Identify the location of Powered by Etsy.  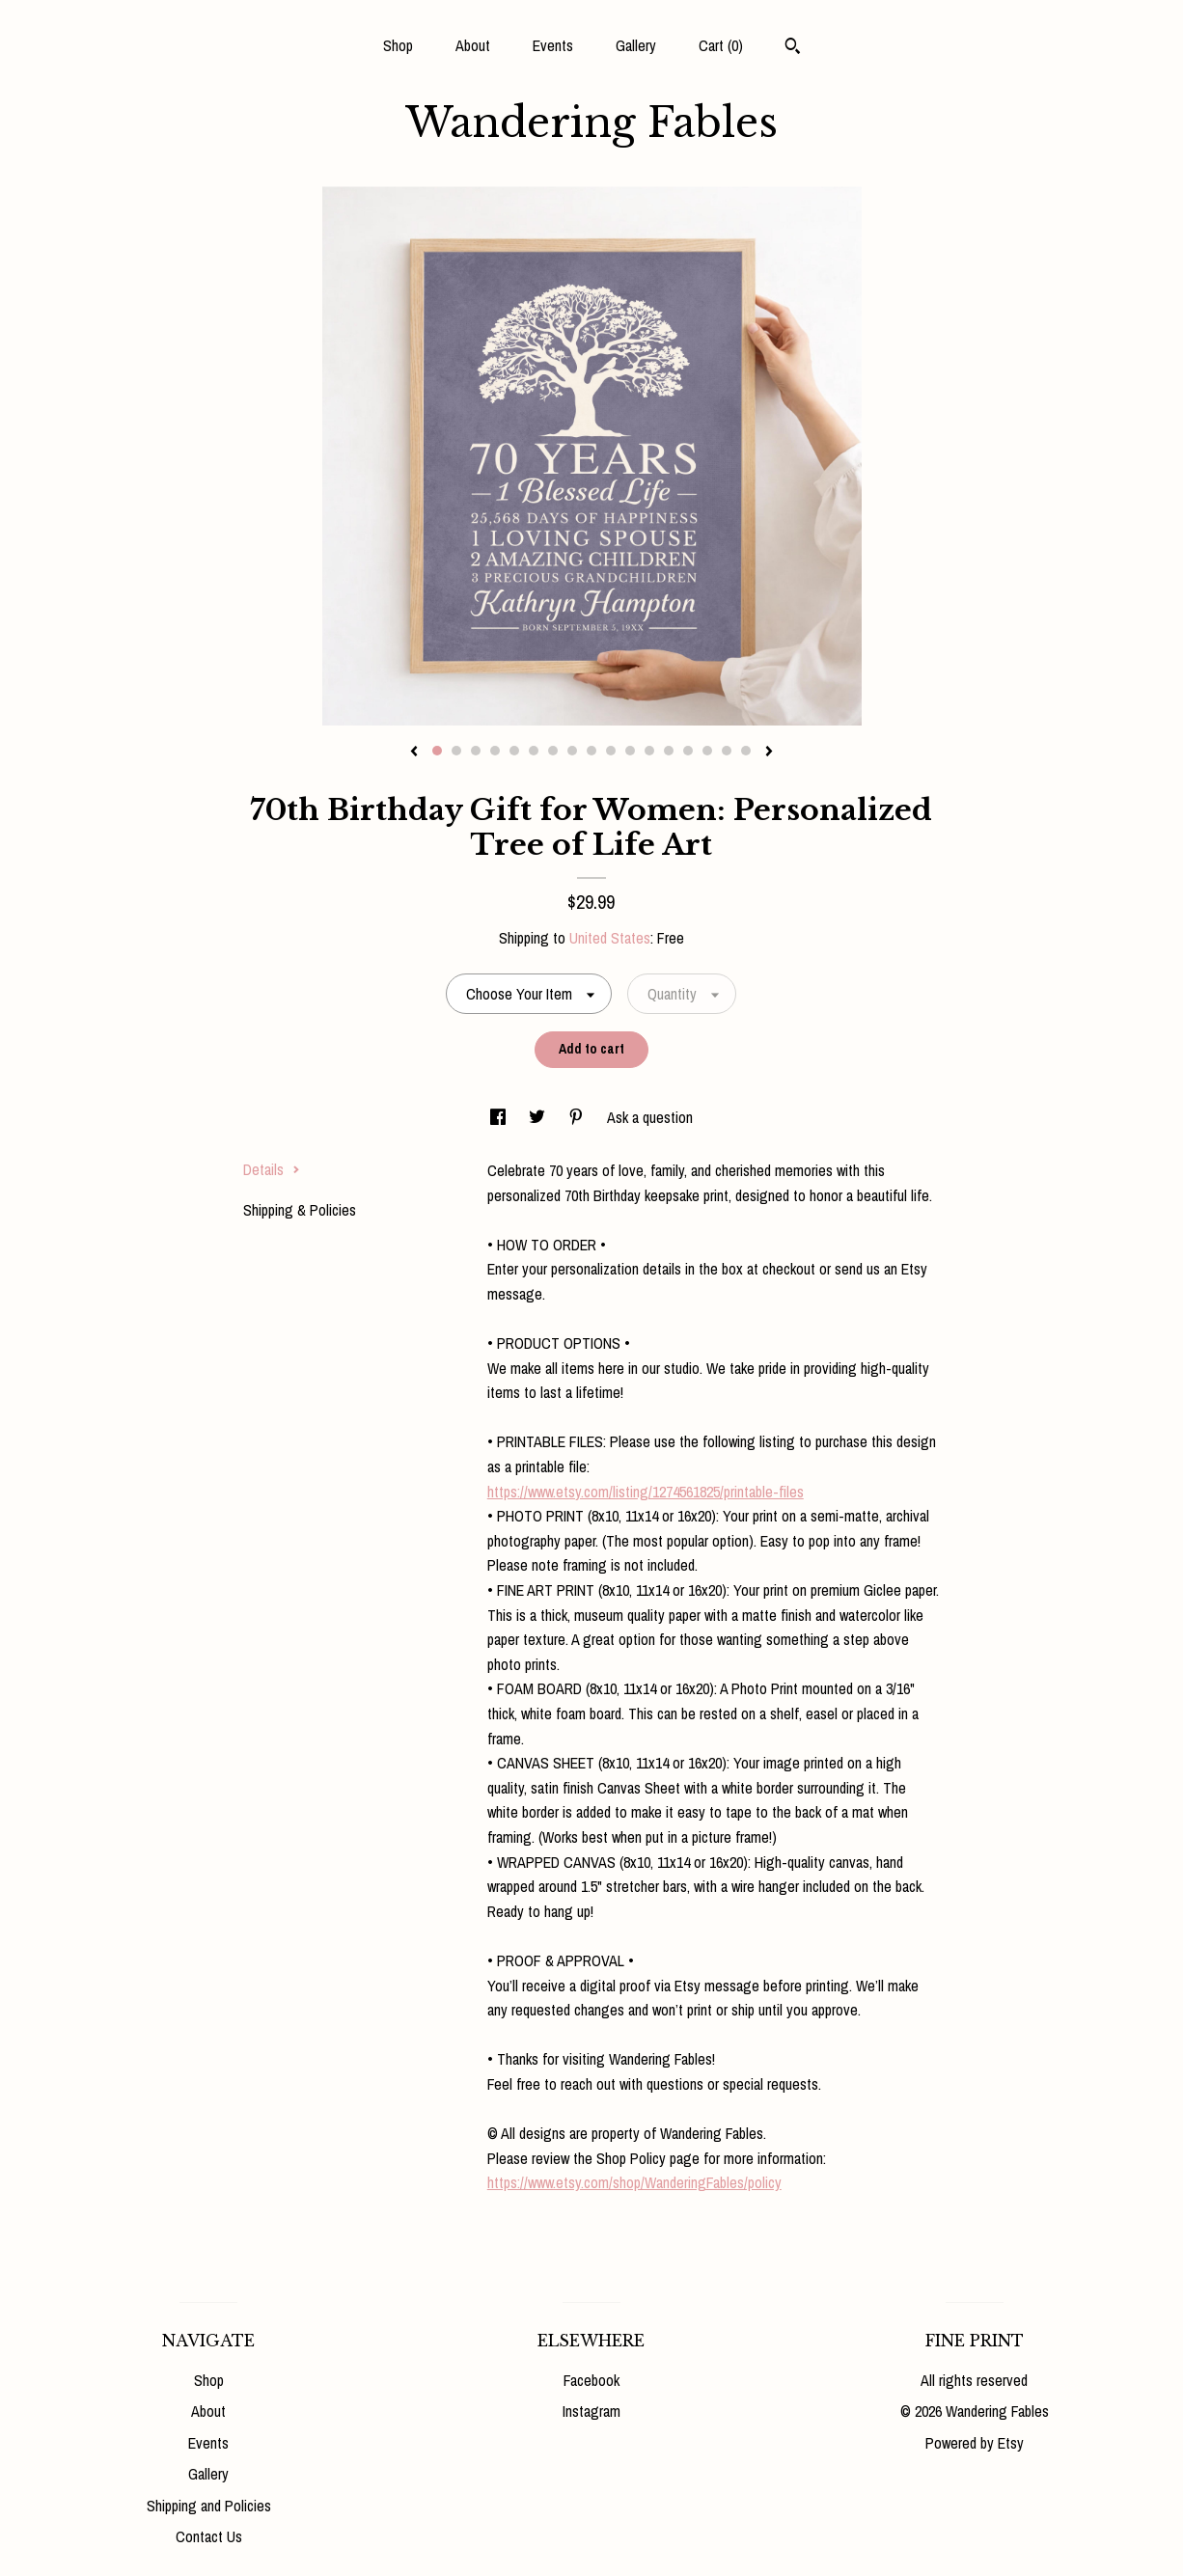
(974, 2442).